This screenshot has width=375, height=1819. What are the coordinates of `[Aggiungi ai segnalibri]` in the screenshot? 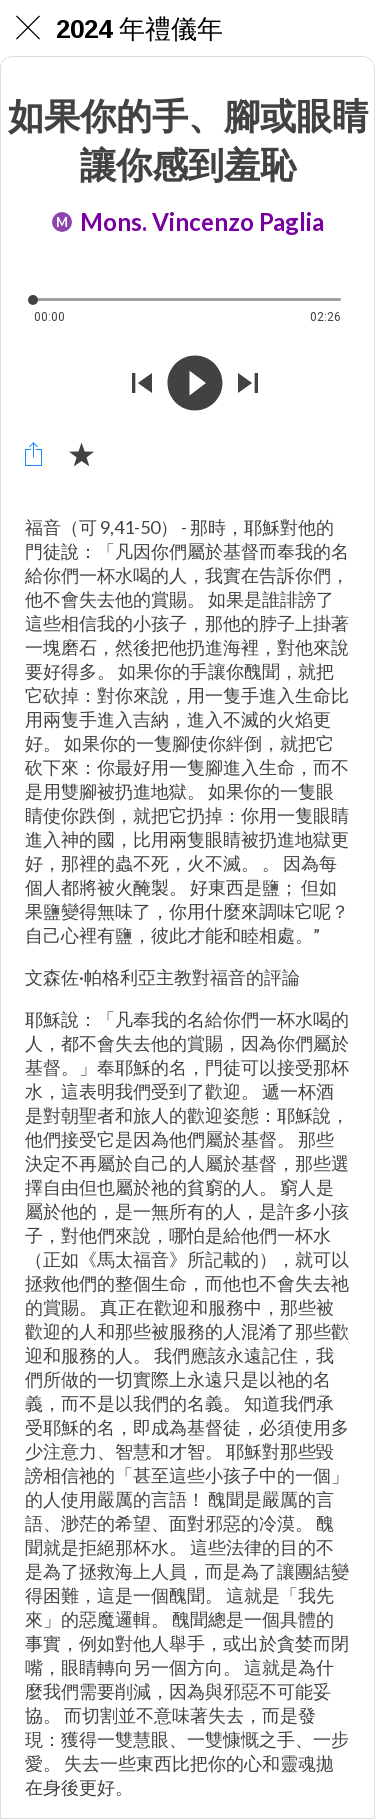 It's located at (81, 454).